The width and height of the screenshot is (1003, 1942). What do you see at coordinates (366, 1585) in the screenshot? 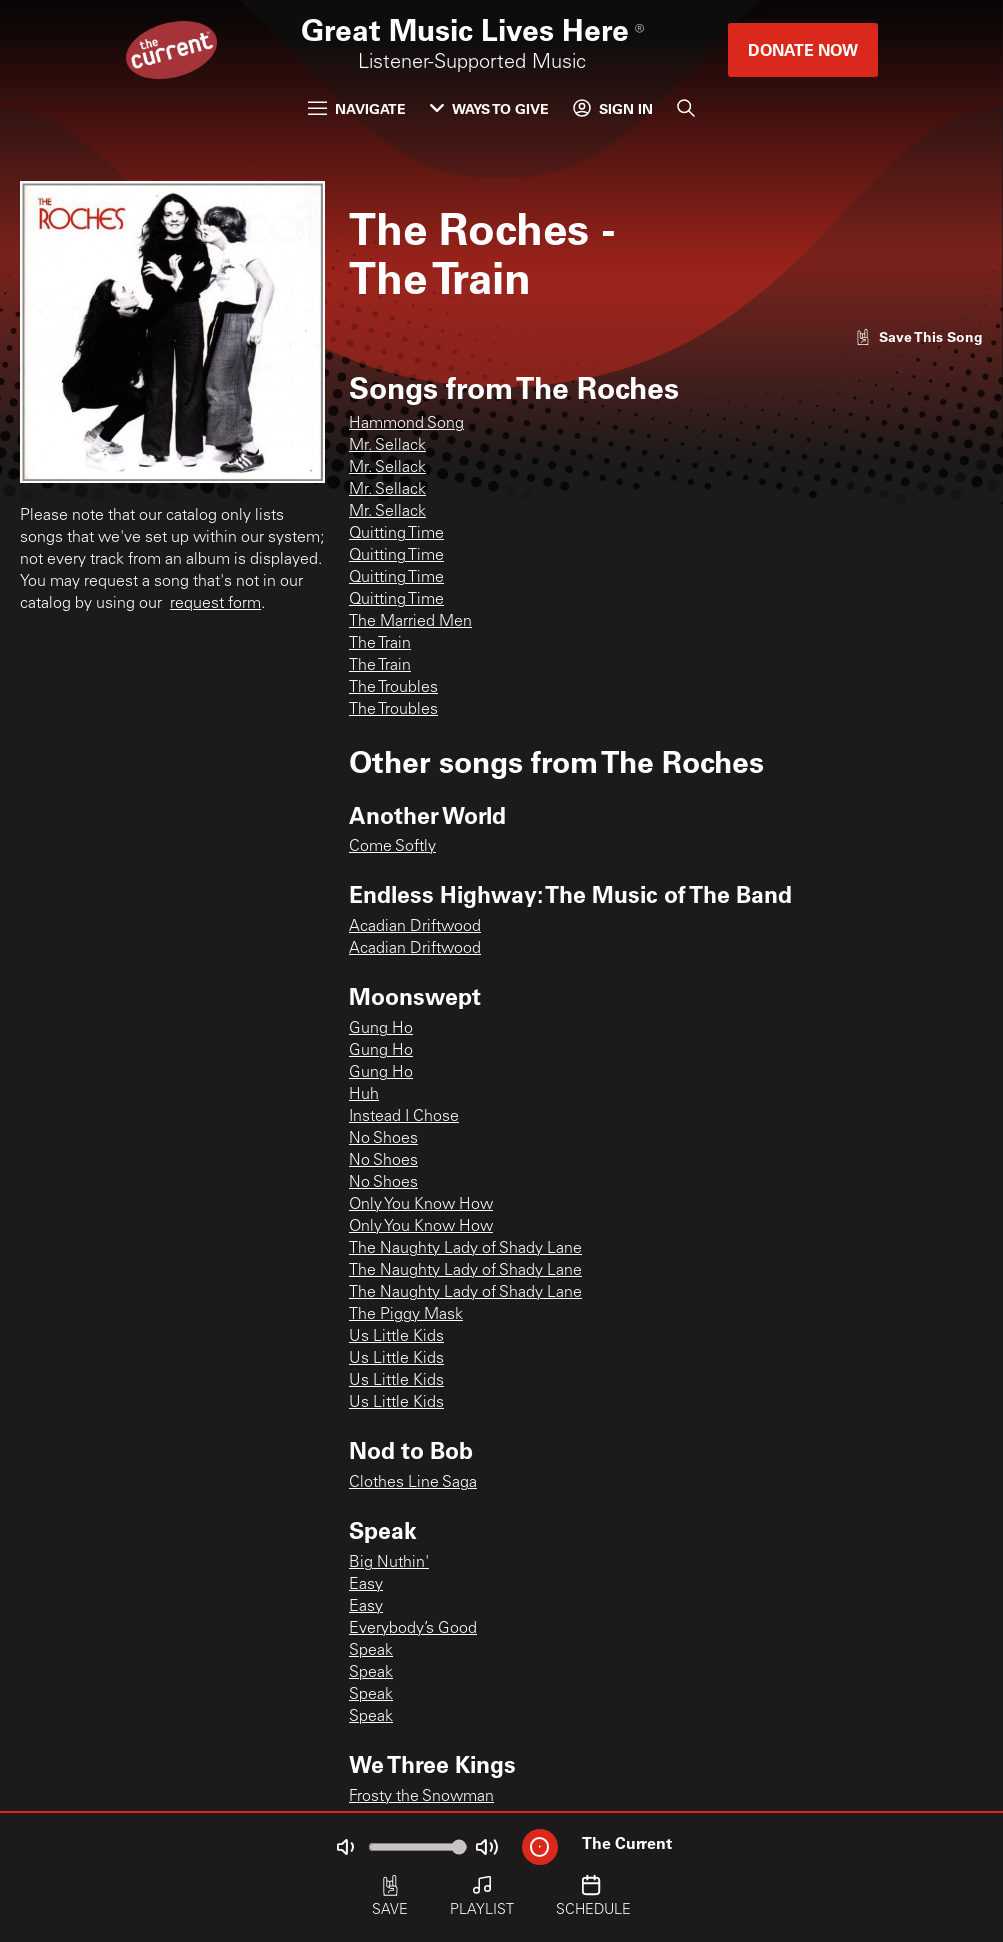
I see `Easy` at bounding box center [366, 1585].